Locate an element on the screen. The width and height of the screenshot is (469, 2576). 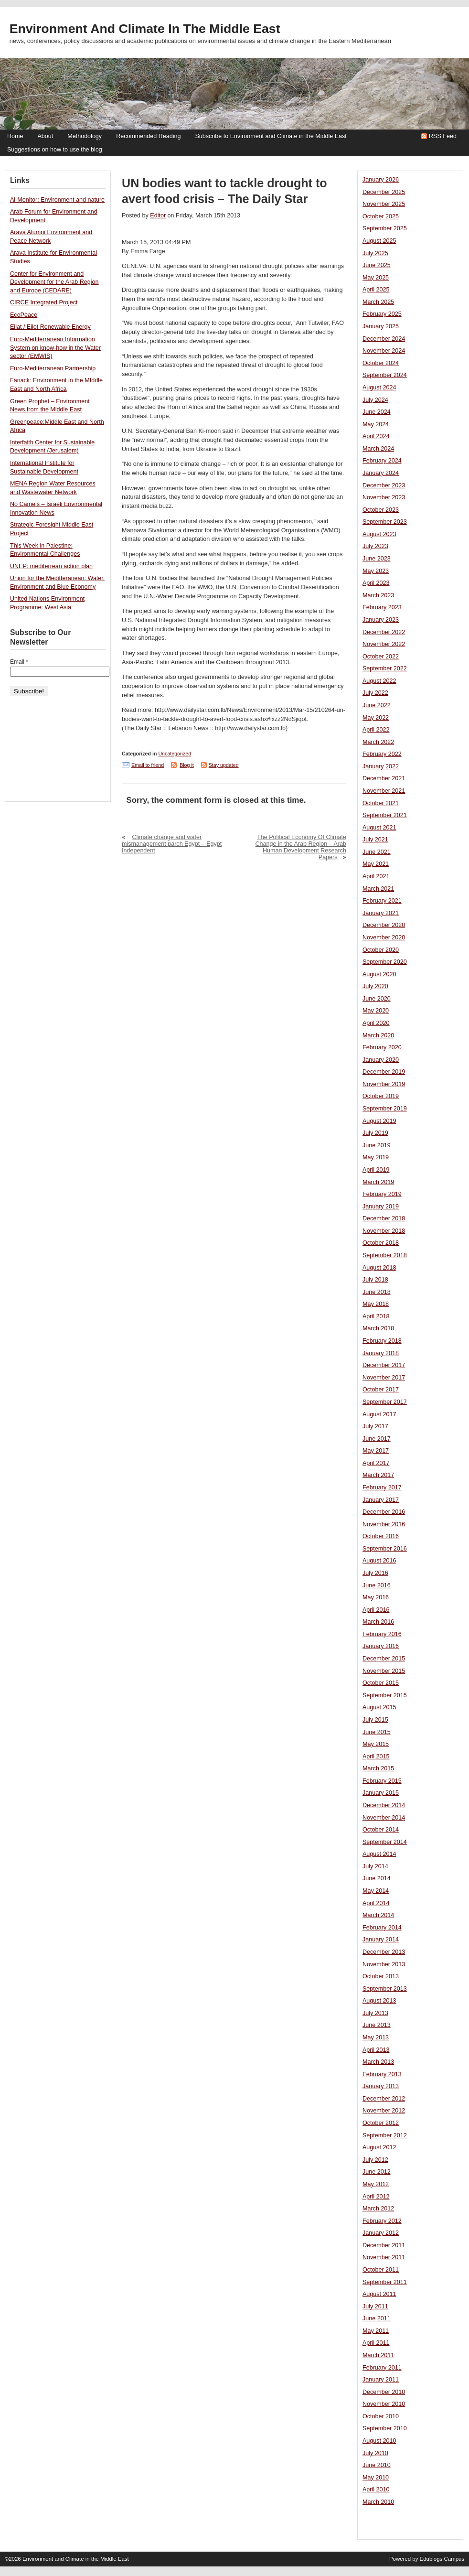
August 2019 is located at coordinates (379, 1121).